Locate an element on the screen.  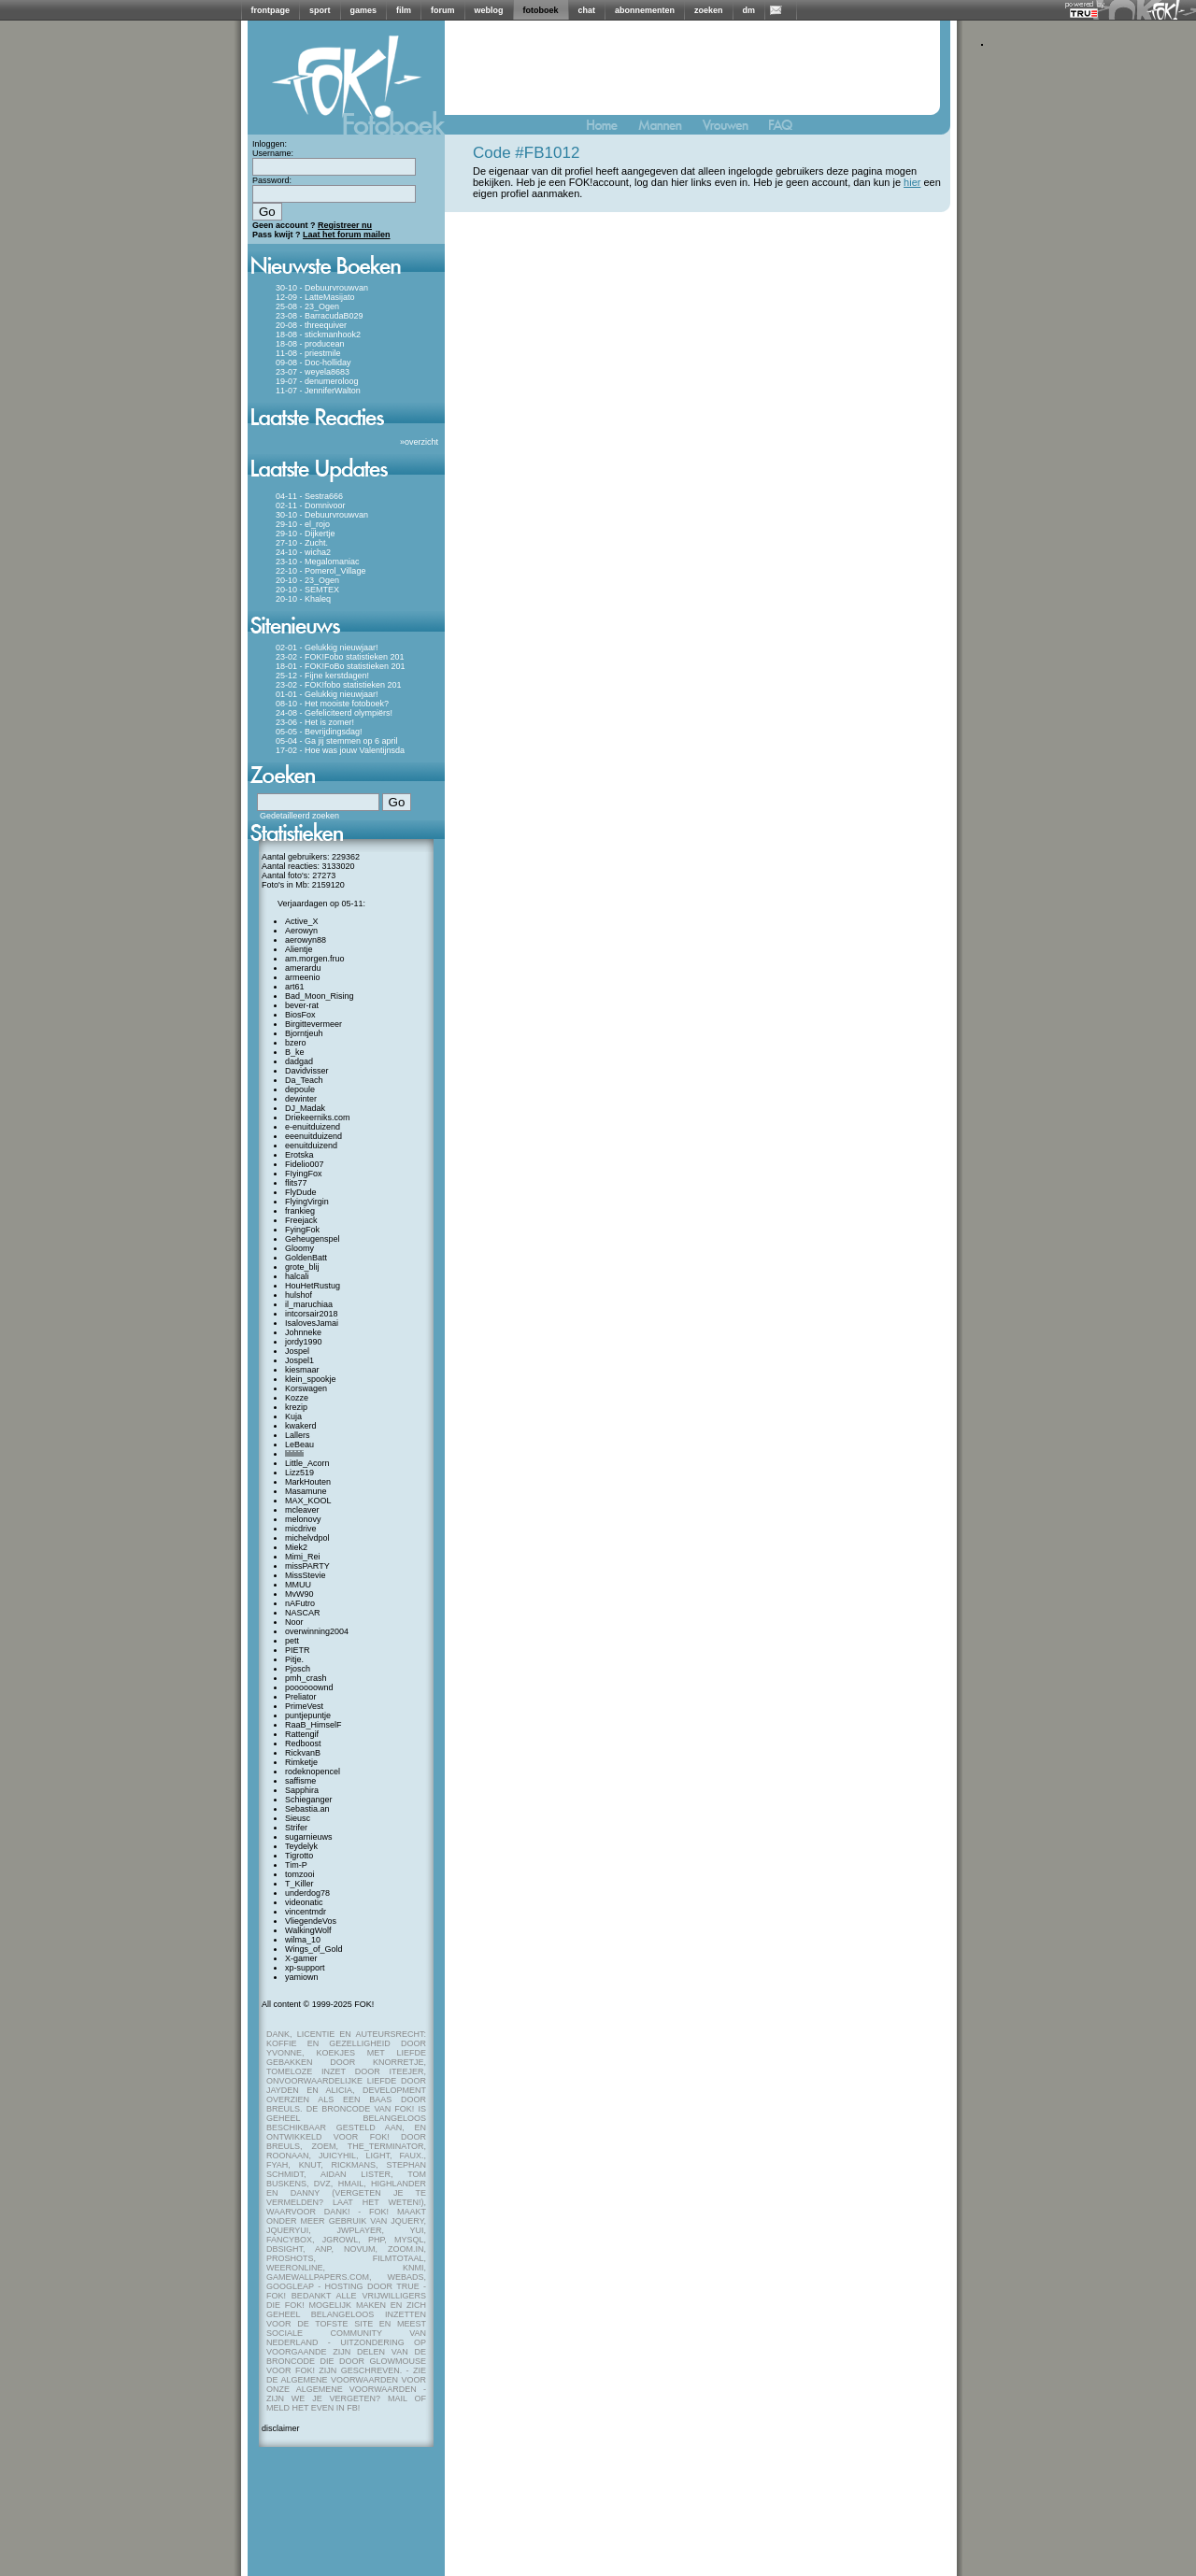
overzicht is located at coordinates (421, 442).